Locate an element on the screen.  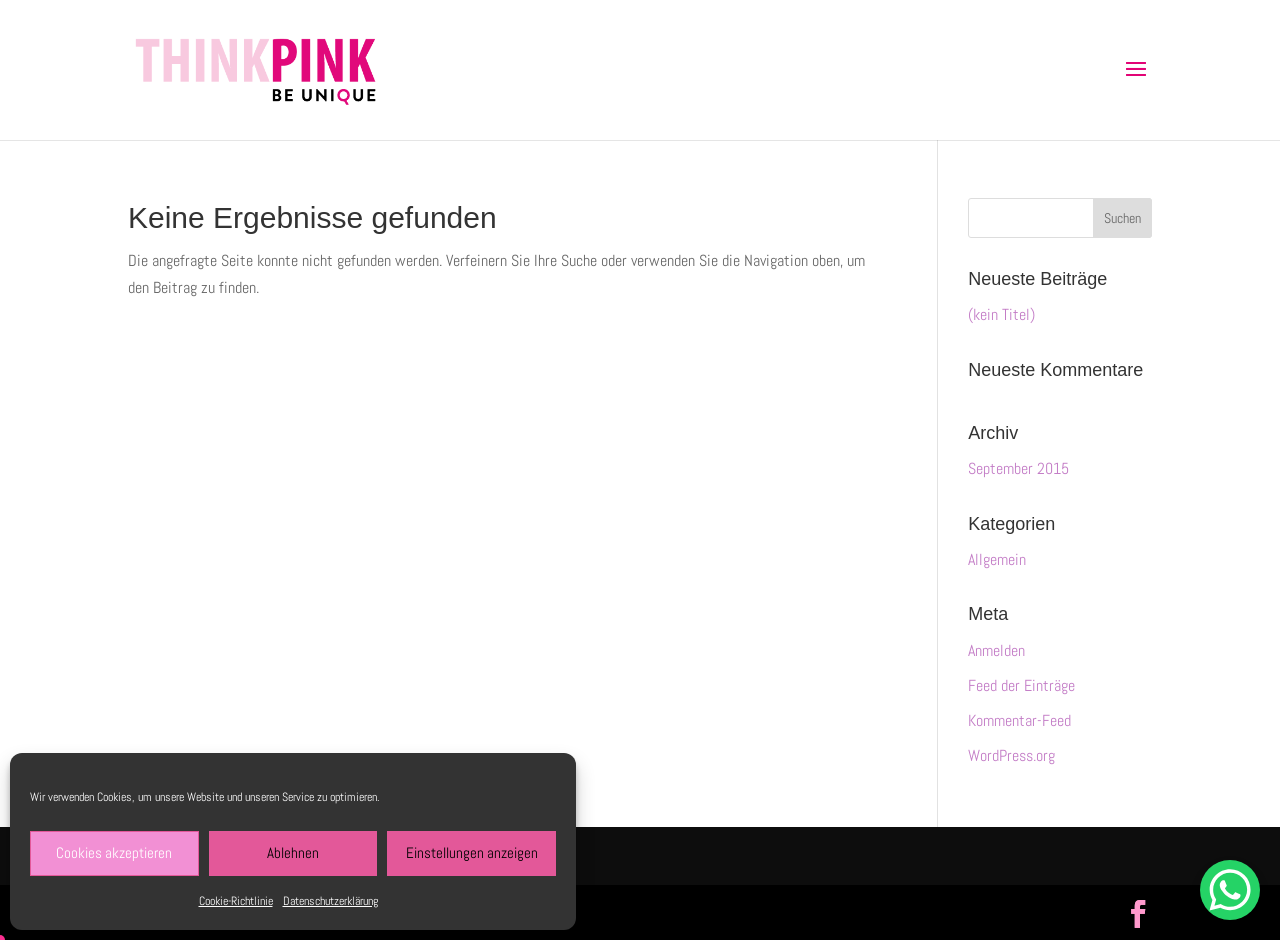
Allgemein is located at coordinates (997, 559).